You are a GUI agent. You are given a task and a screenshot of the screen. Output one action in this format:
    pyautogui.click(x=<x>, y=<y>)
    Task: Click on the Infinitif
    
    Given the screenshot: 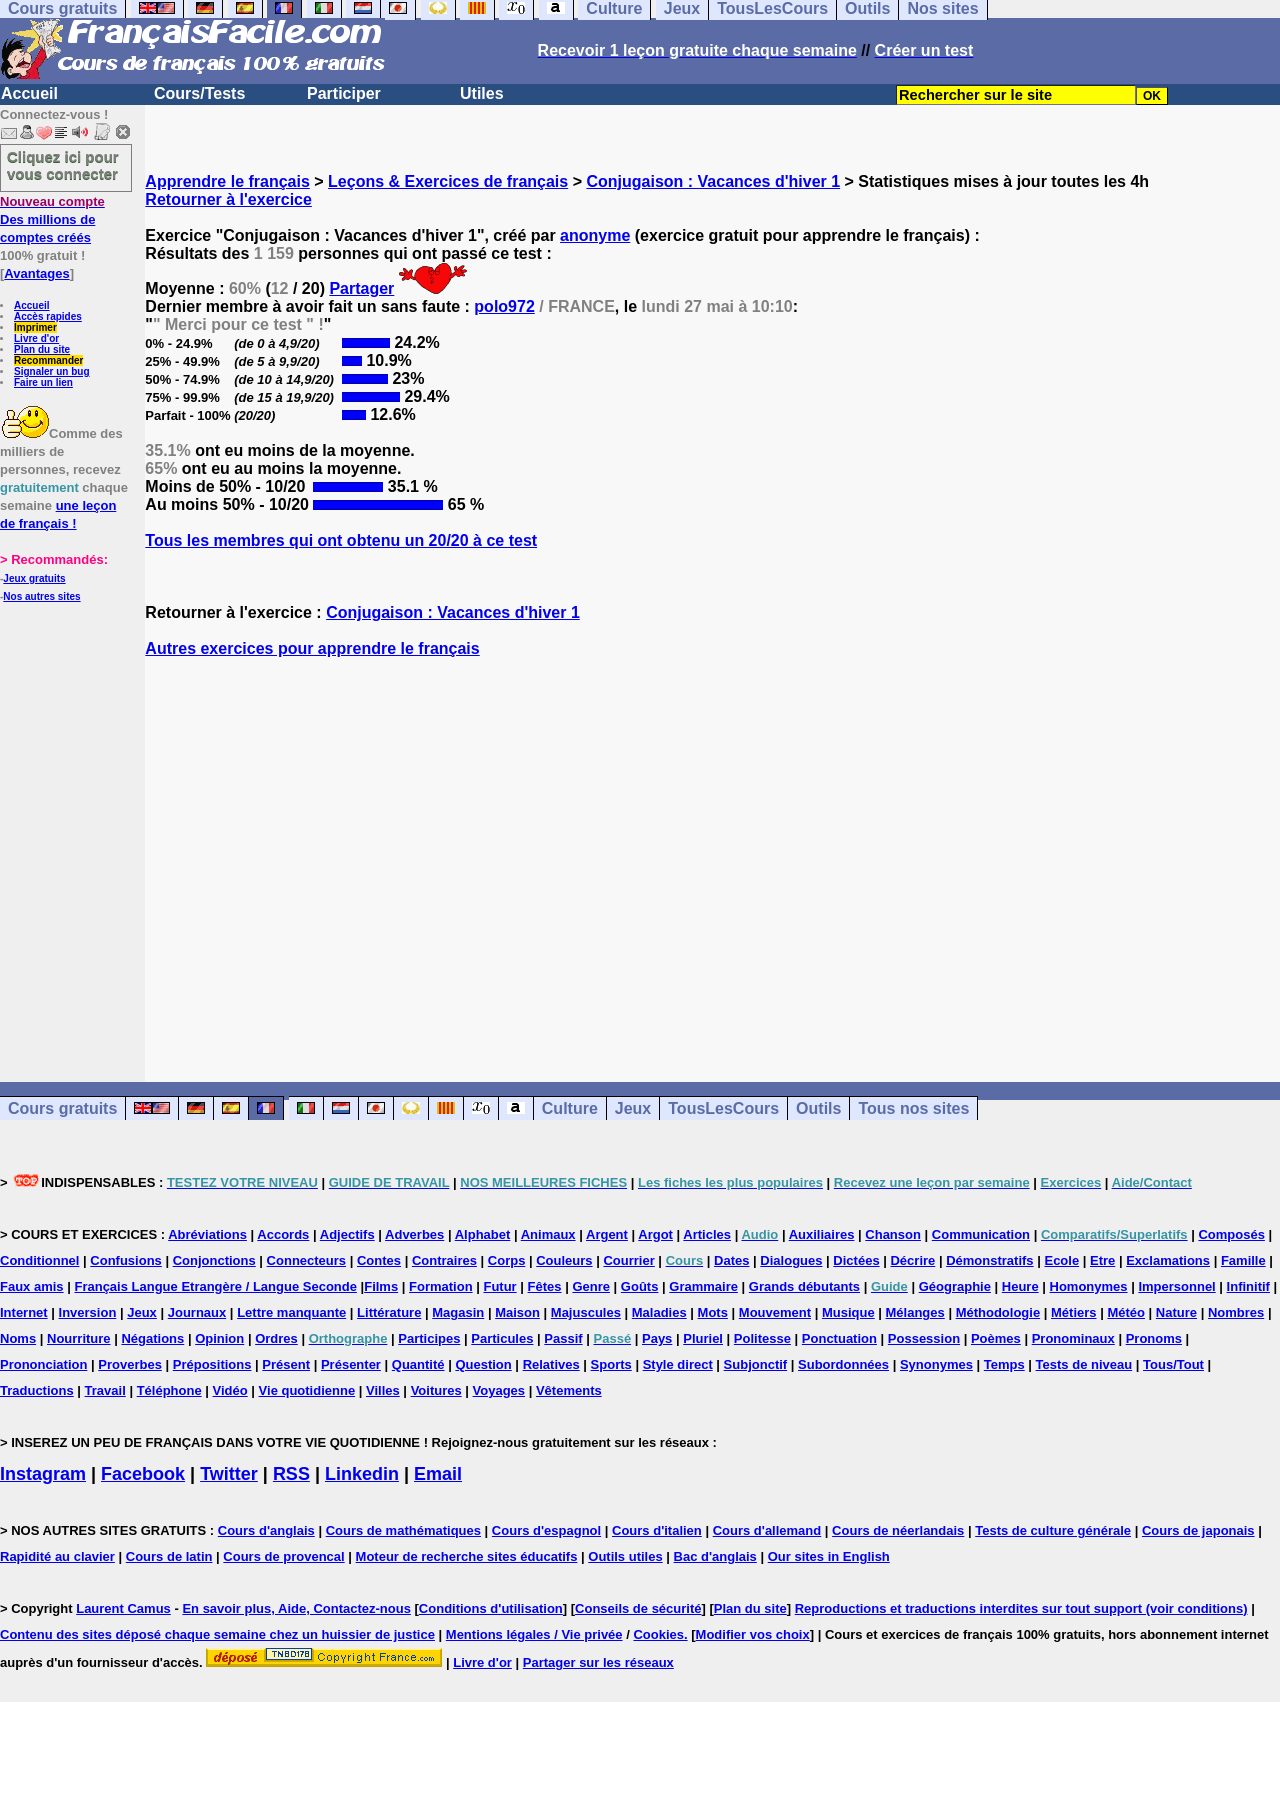 What is the action you would take?
    pyautogui.click(x=1248, y=1286)
    